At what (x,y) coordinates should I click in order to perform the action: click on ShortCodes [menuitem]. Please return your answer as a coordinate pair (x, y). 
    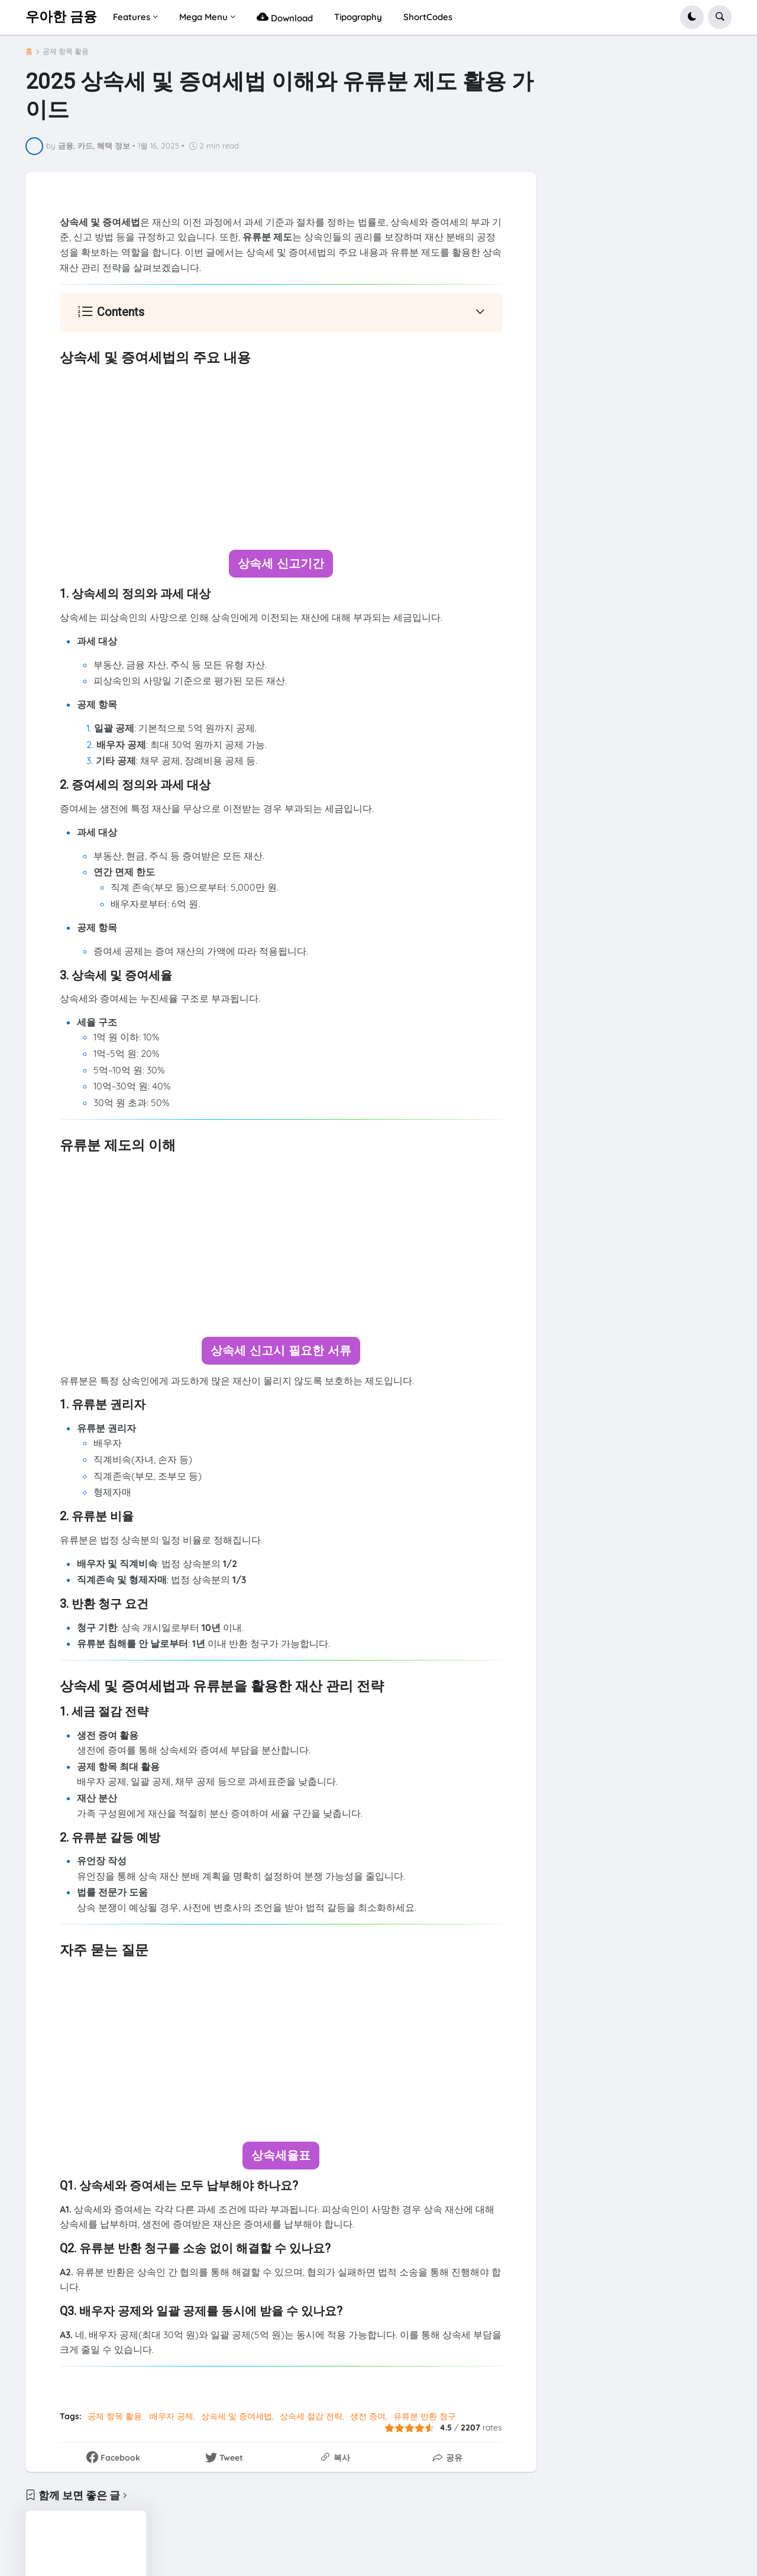
    Looking at the image, I should click on (427, 16).